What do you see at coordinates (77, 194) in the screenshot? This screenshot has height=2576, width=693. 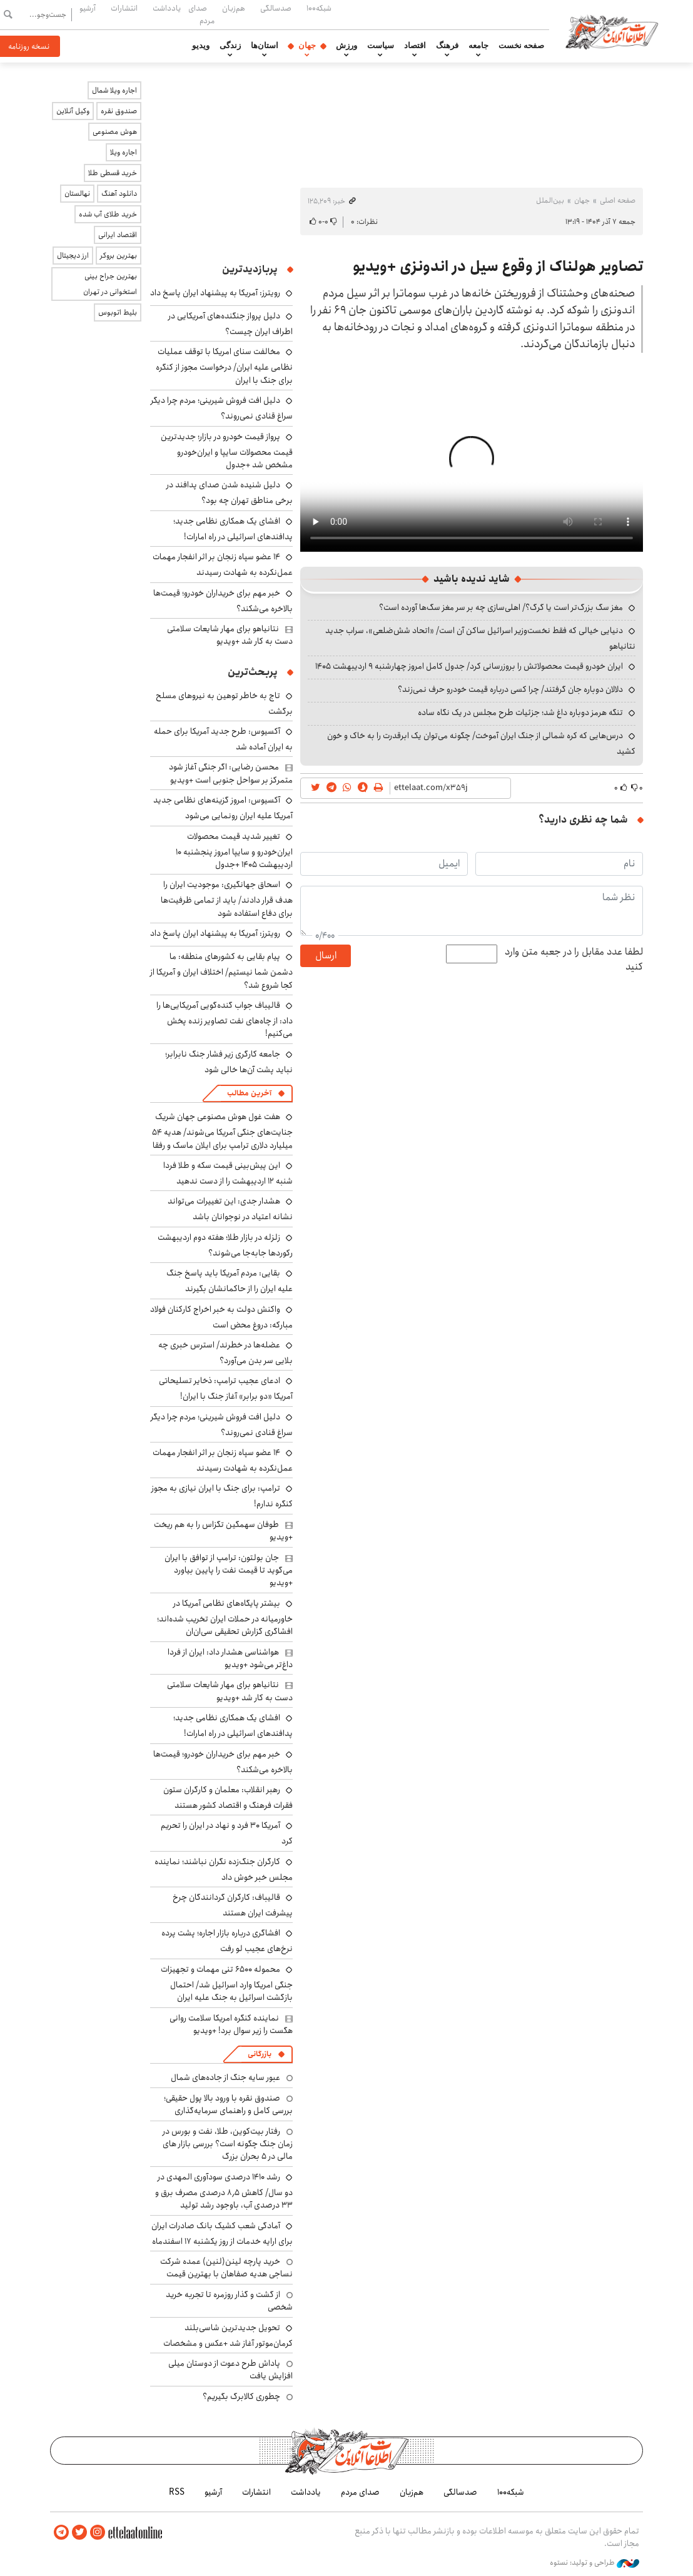 I see `نهالستان` at bounding box center [77, 194].